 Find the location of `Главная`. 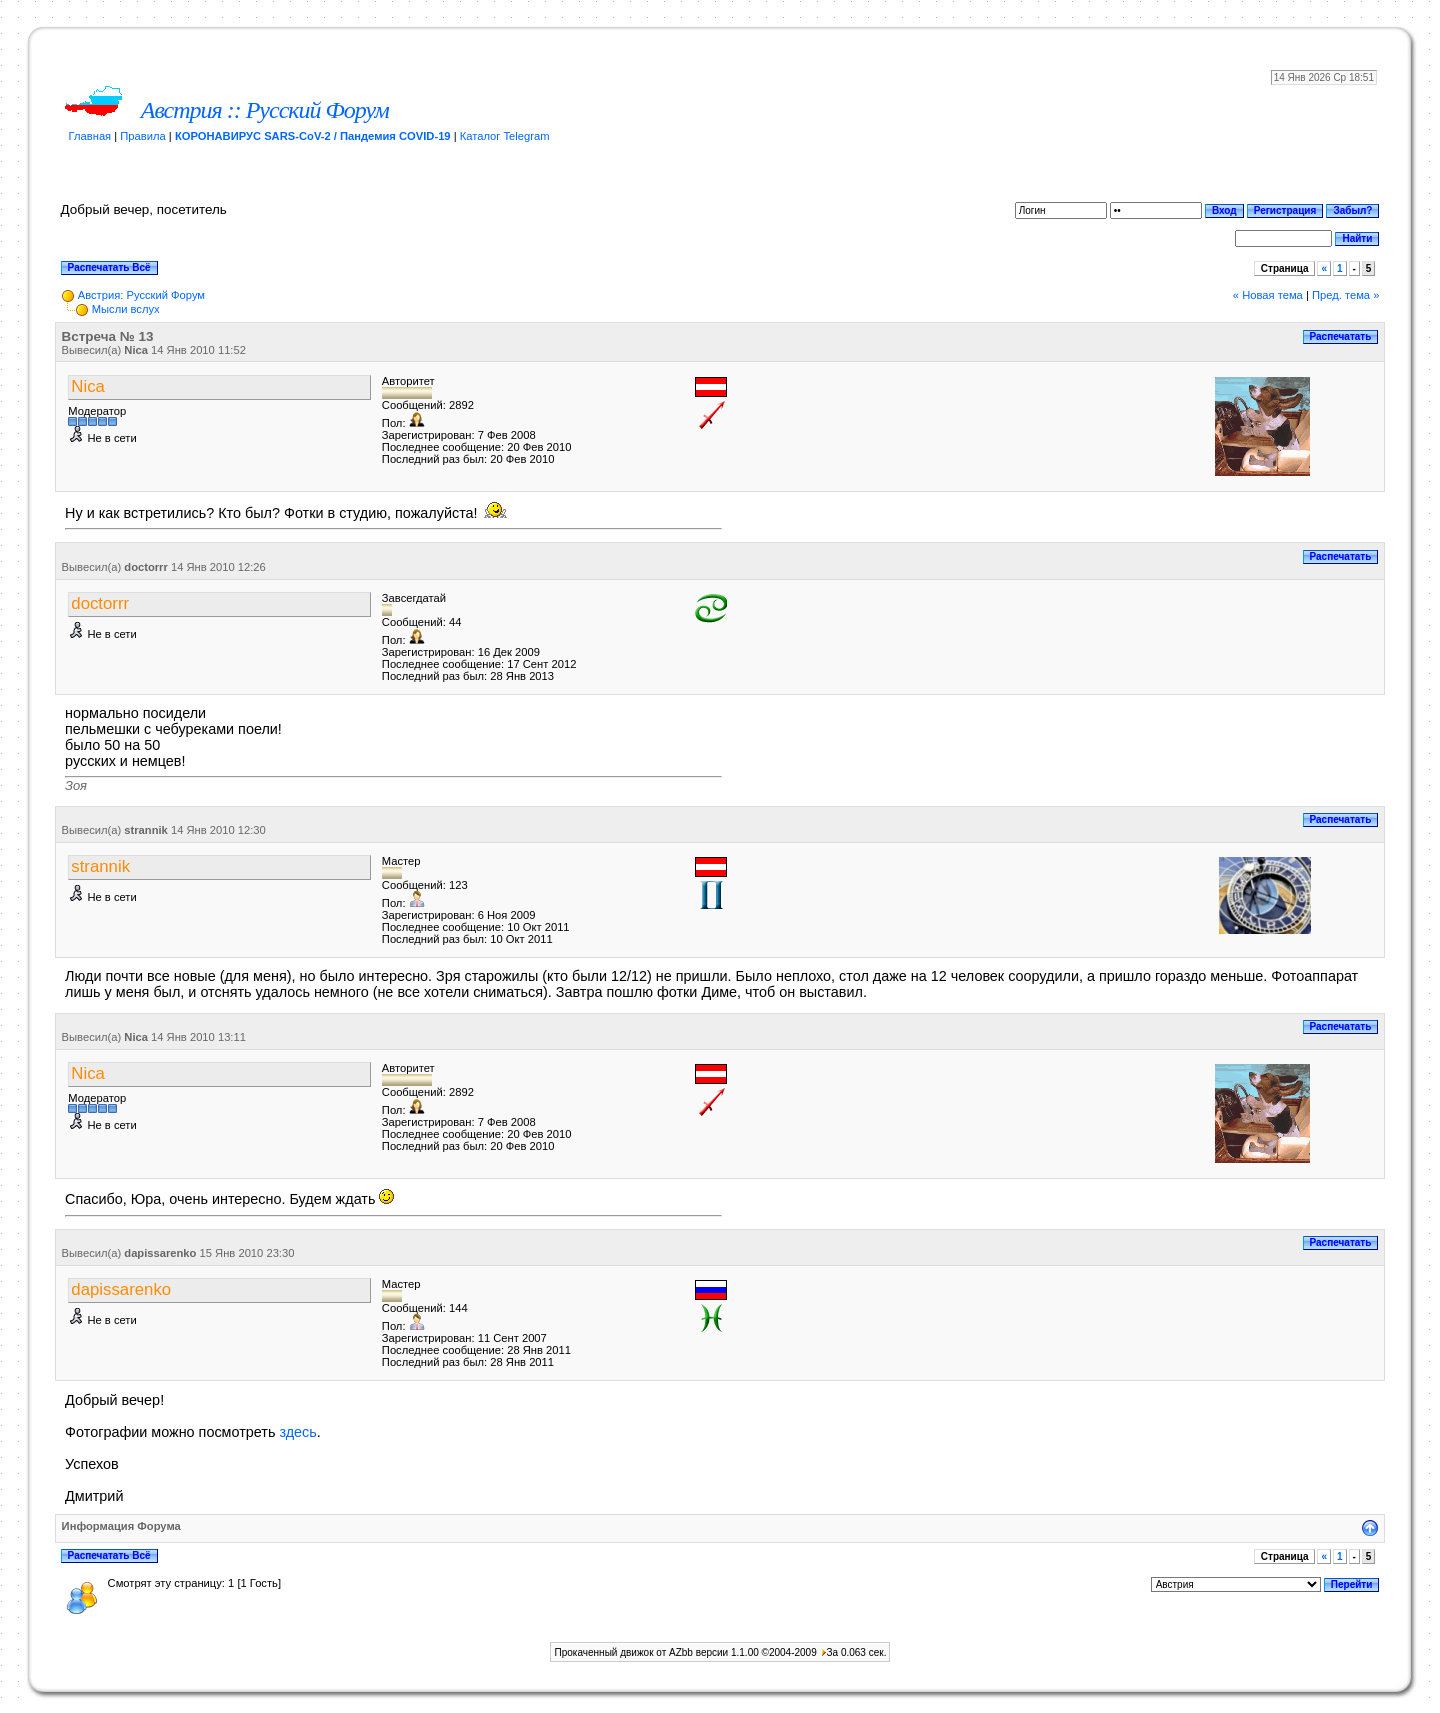

Главная is located at coordinates (90, 136).